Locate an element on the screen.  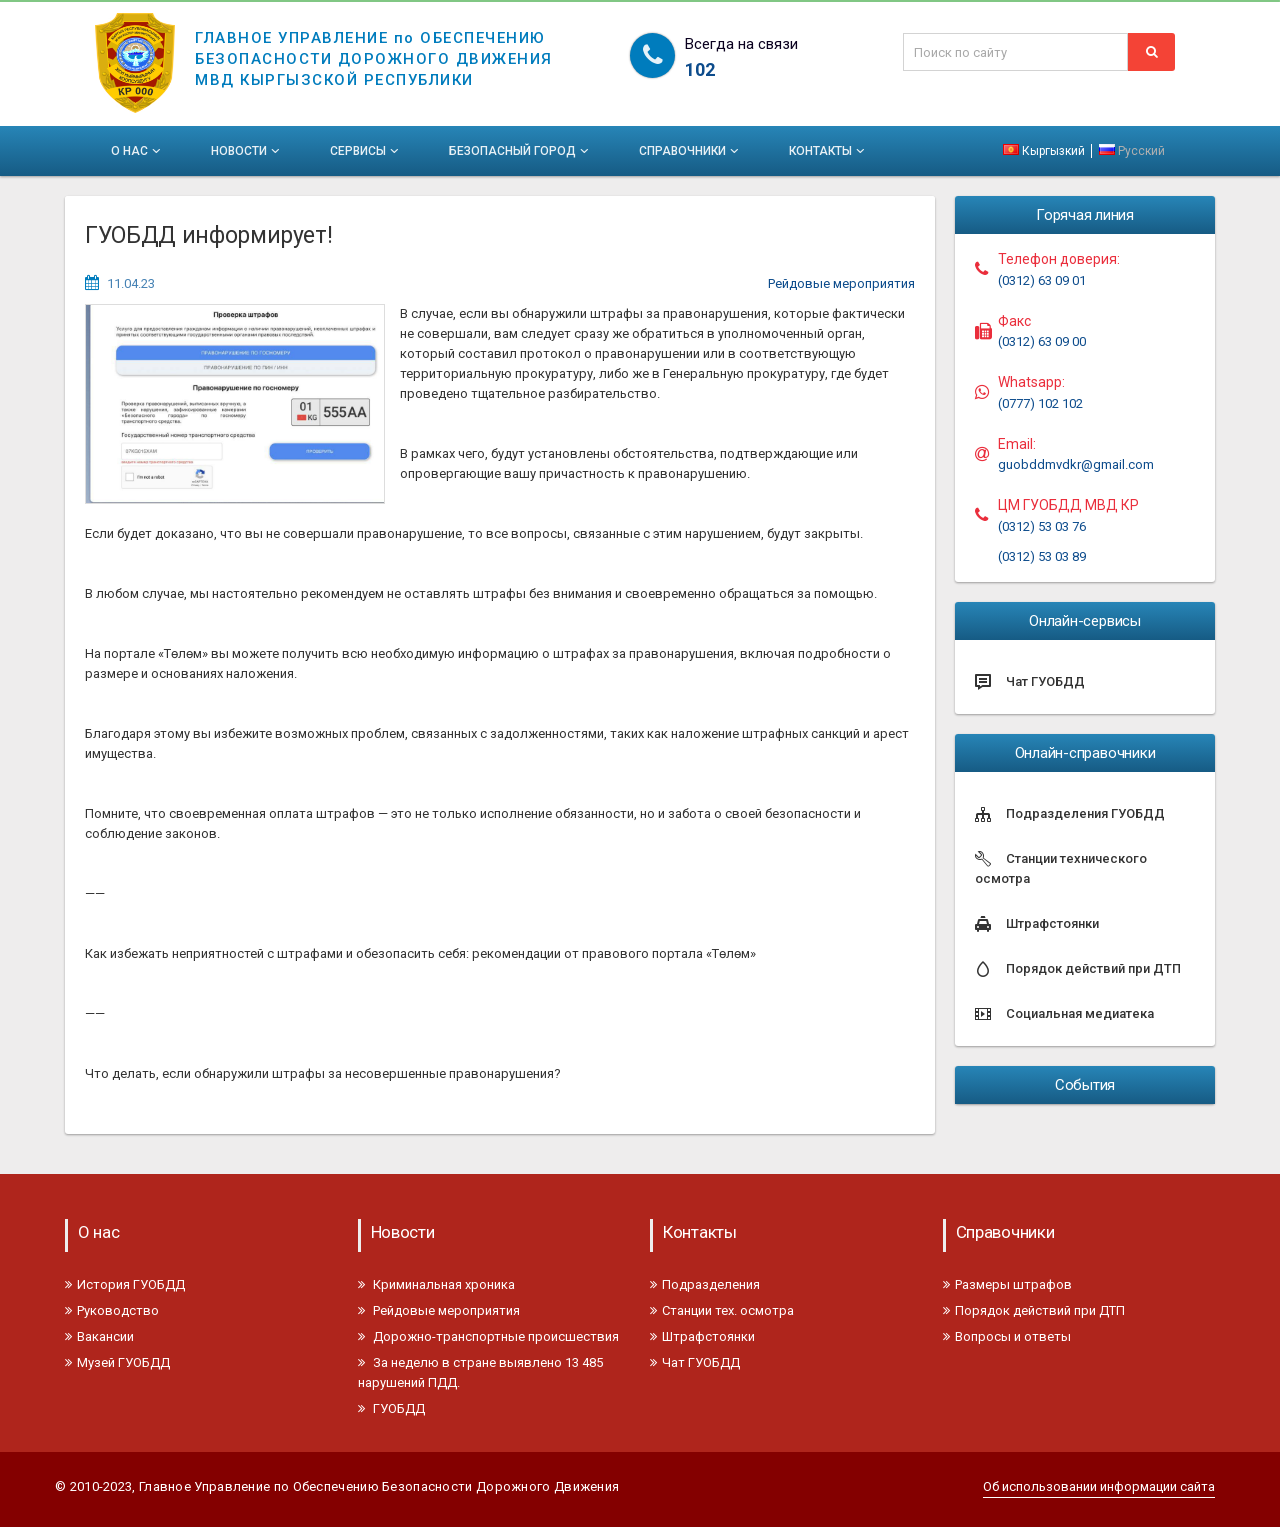
Сервисы is located at coordinates (366, 151).